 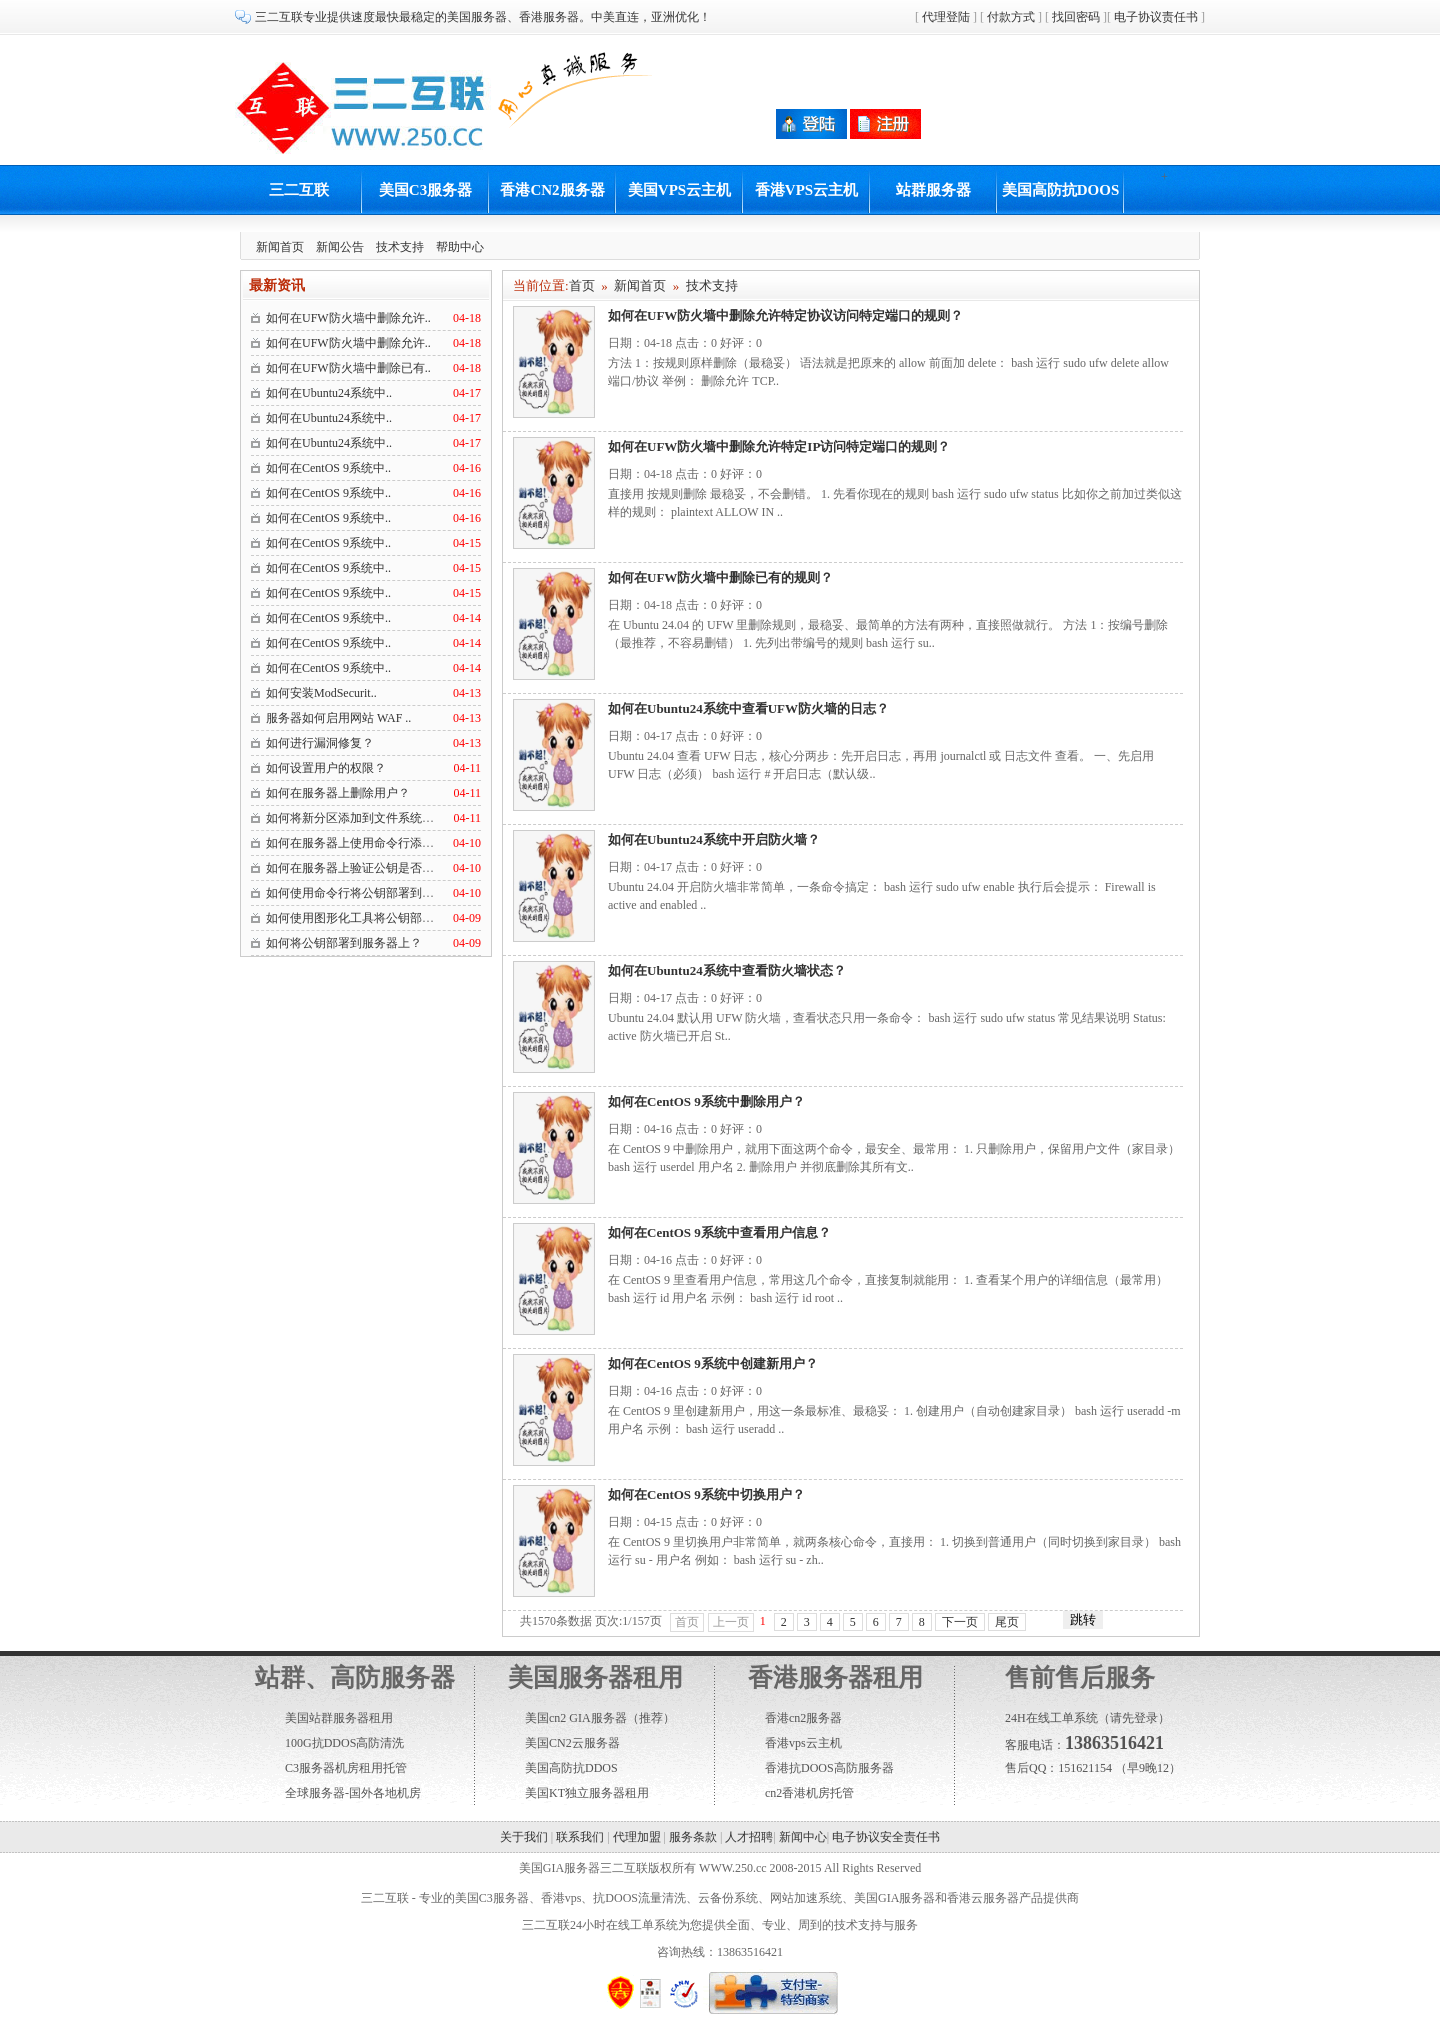 What do you see at coordinates (338, 718) in the screenshot?
I see `服务器如何启用网站 WAF ..` at bounding box center [338, 718].